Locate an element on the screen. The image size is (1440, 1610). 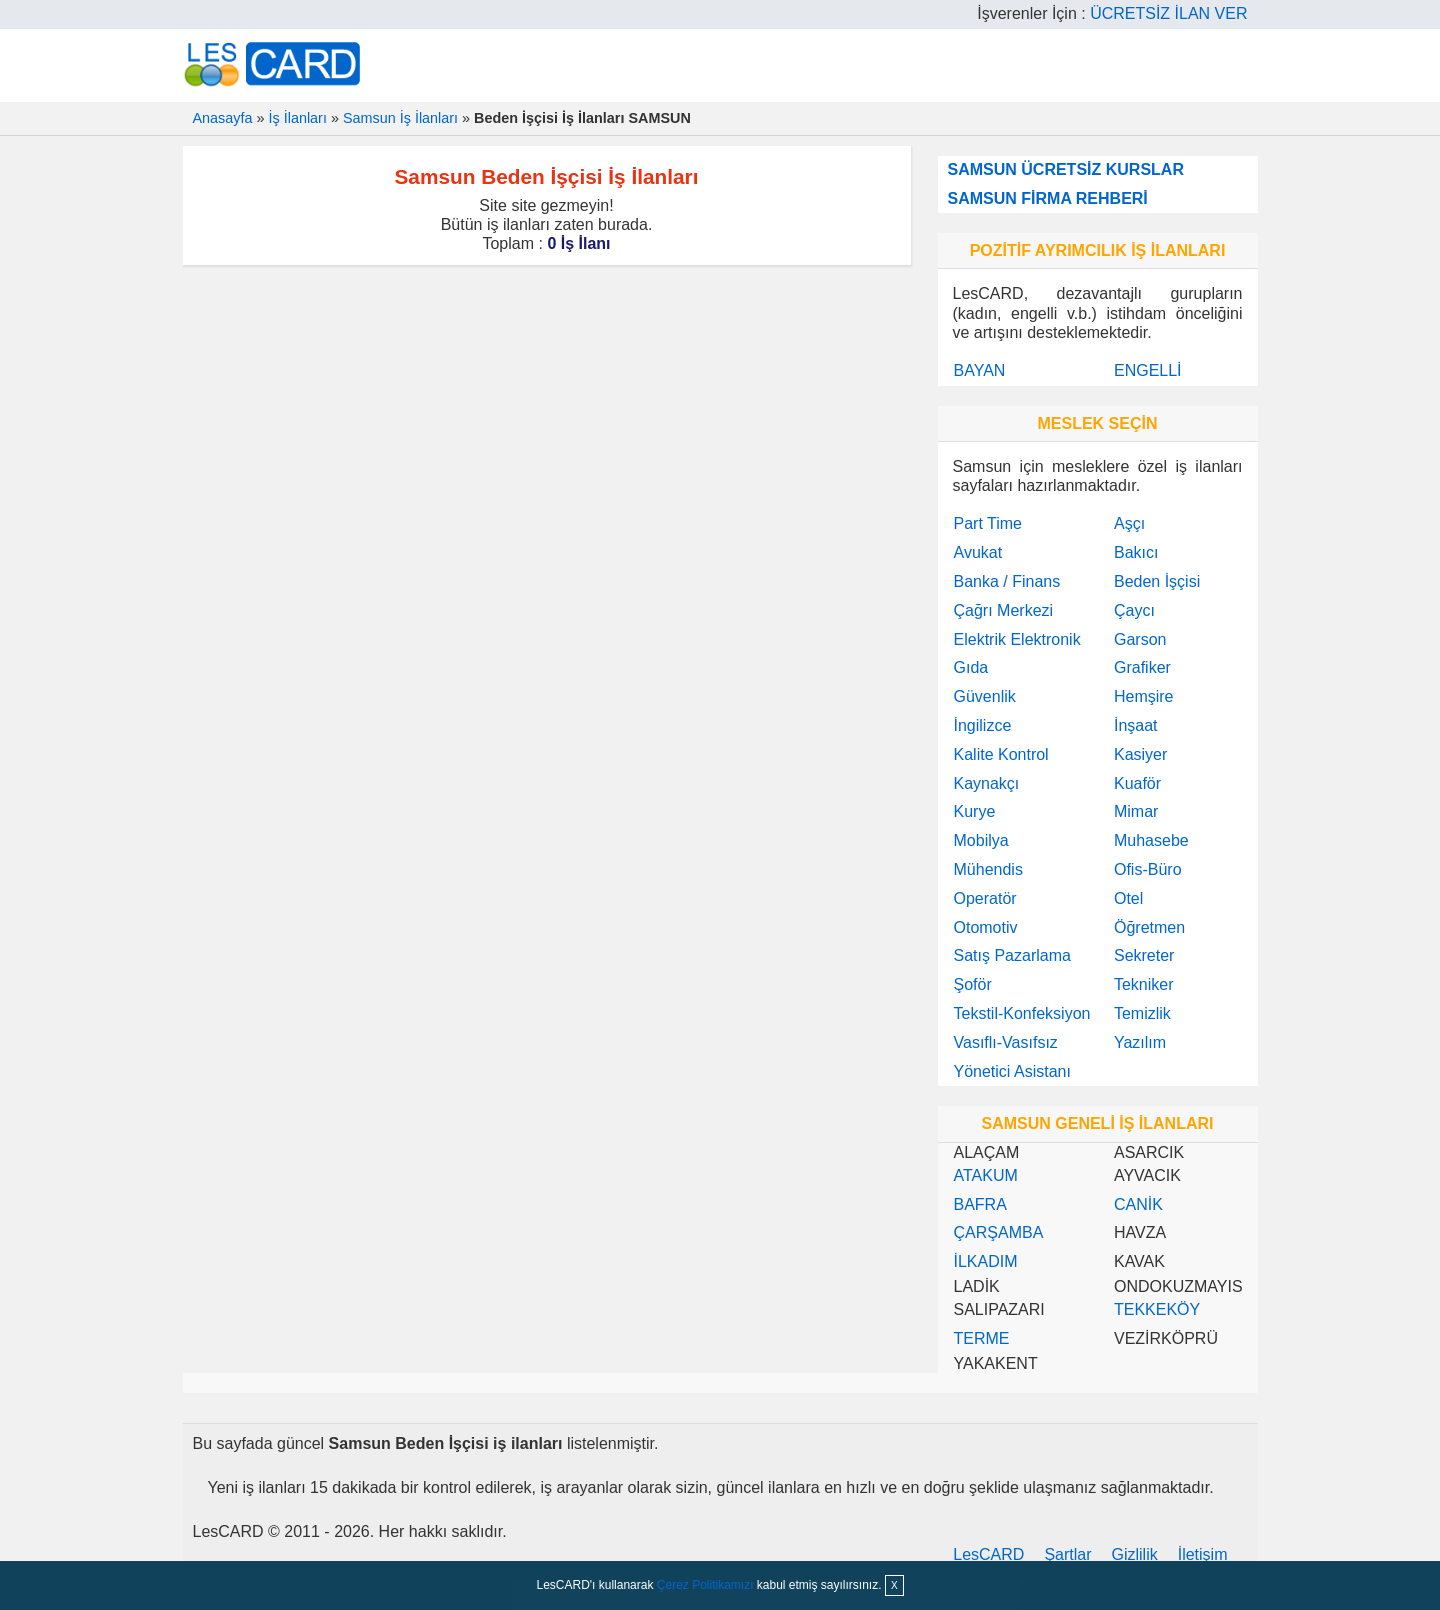
Beden İşçisi is located at coordinates (1157, 581).